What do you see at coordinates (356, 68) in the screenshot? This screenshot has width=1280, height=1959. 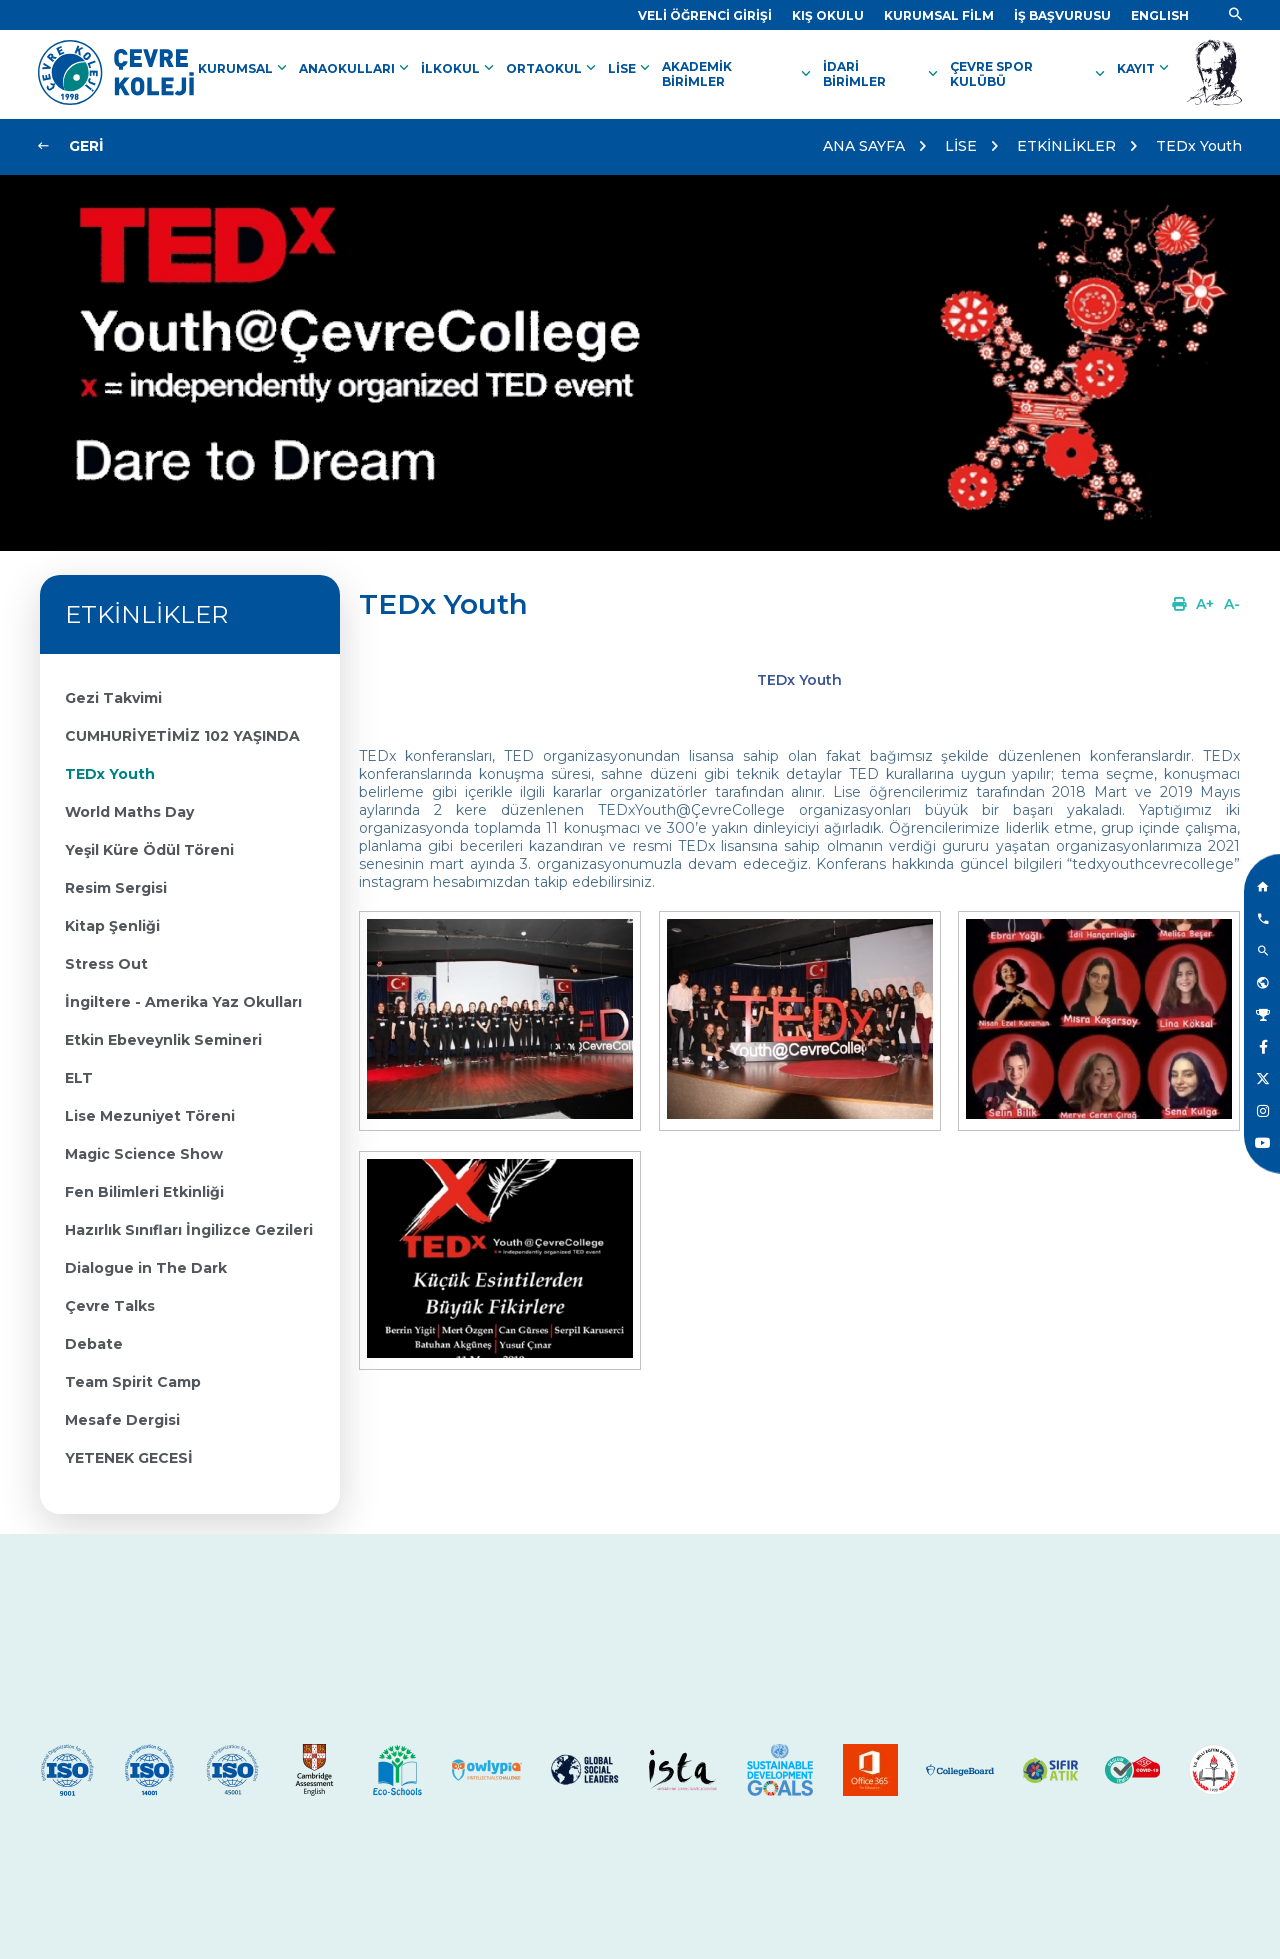 I see `ANAOKULLARI [Link]` at bounding box center [356, 68].